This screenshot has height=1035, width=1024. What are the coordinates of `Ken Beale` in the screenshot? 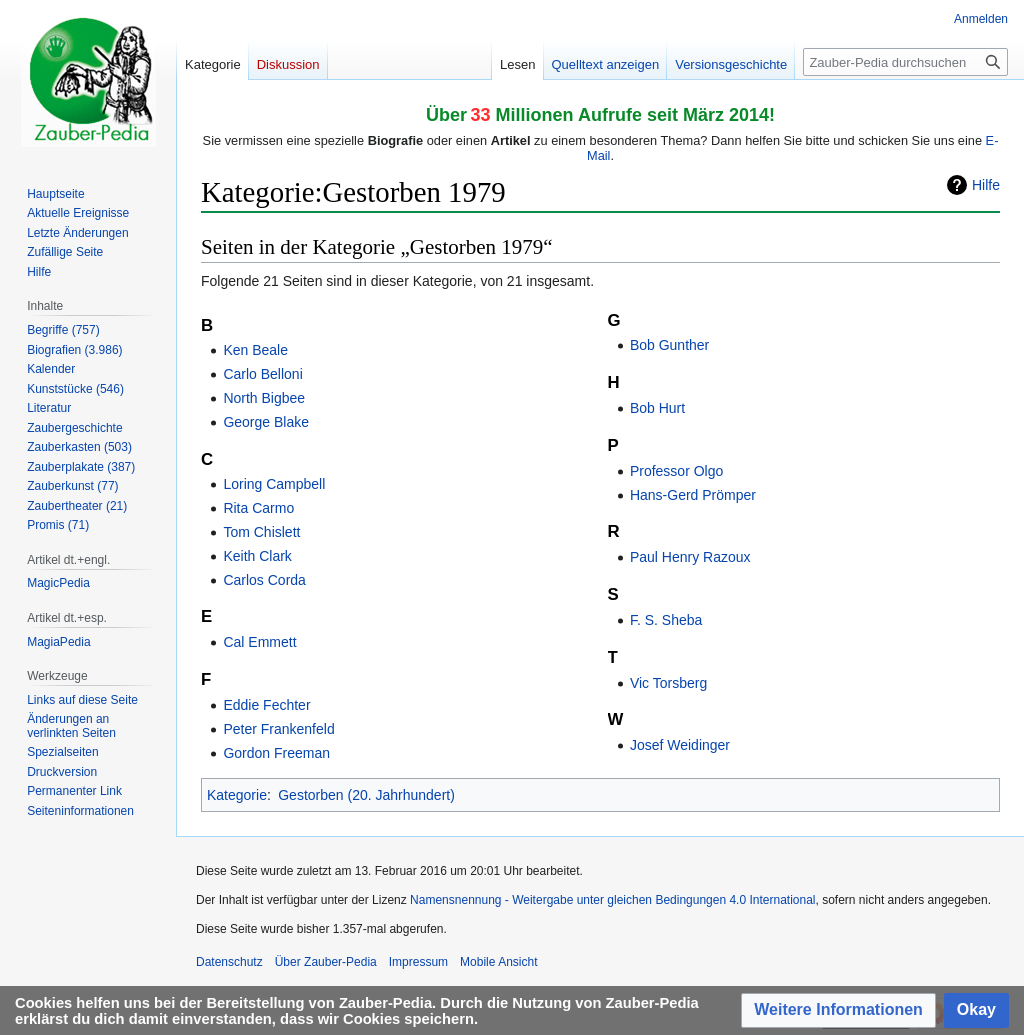 It's located at (255, 350).